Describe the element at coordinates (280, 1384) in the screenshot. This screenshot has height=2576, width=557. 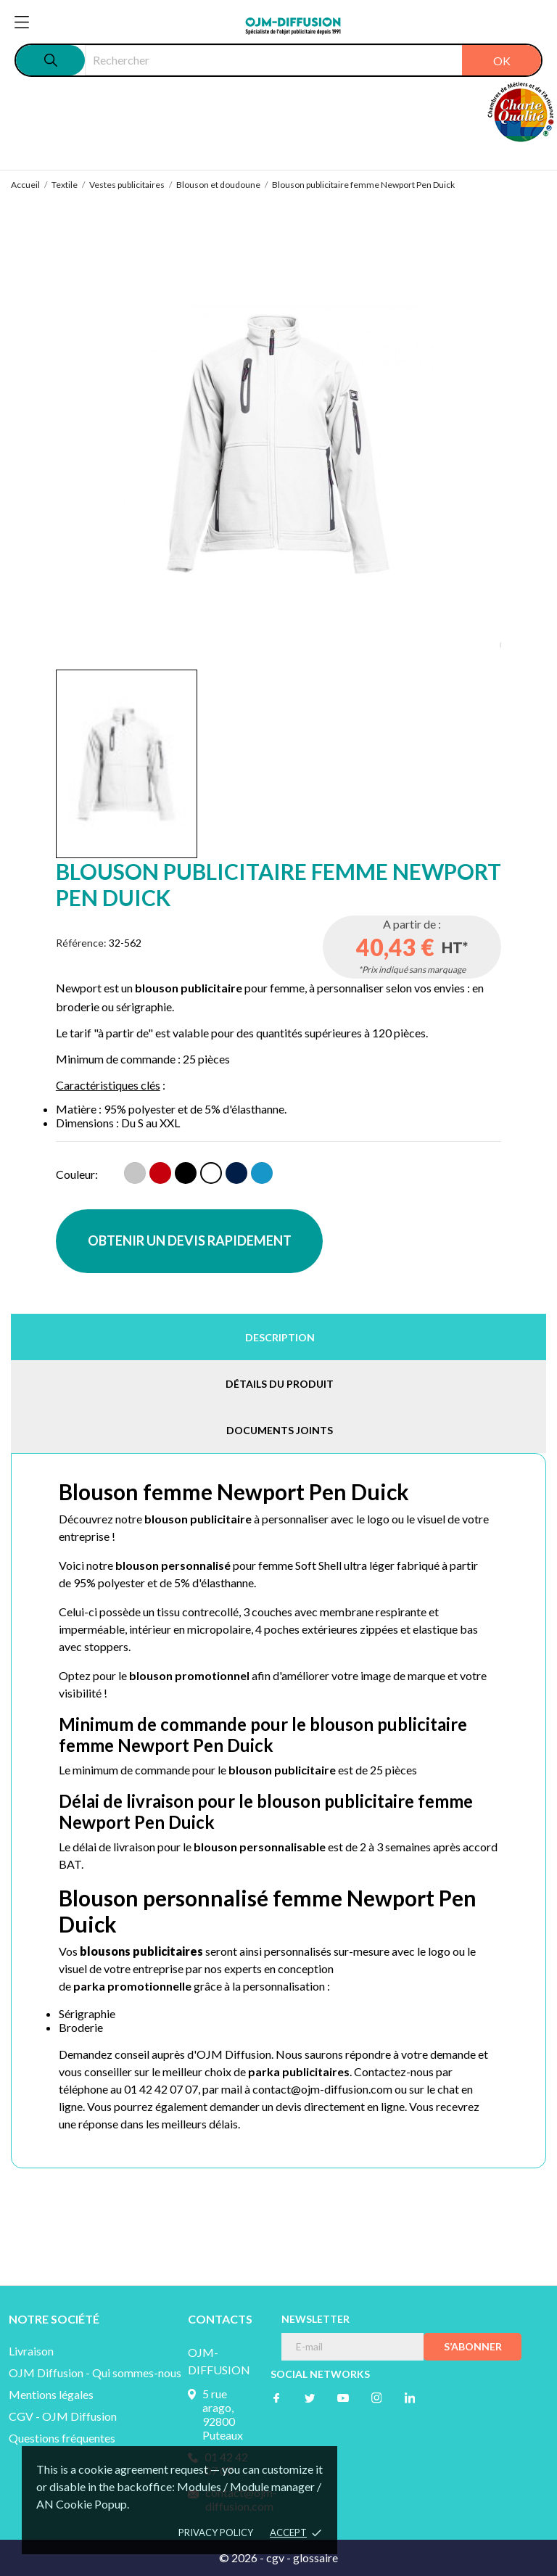
I see `Détails du produit [tab]` at that location.